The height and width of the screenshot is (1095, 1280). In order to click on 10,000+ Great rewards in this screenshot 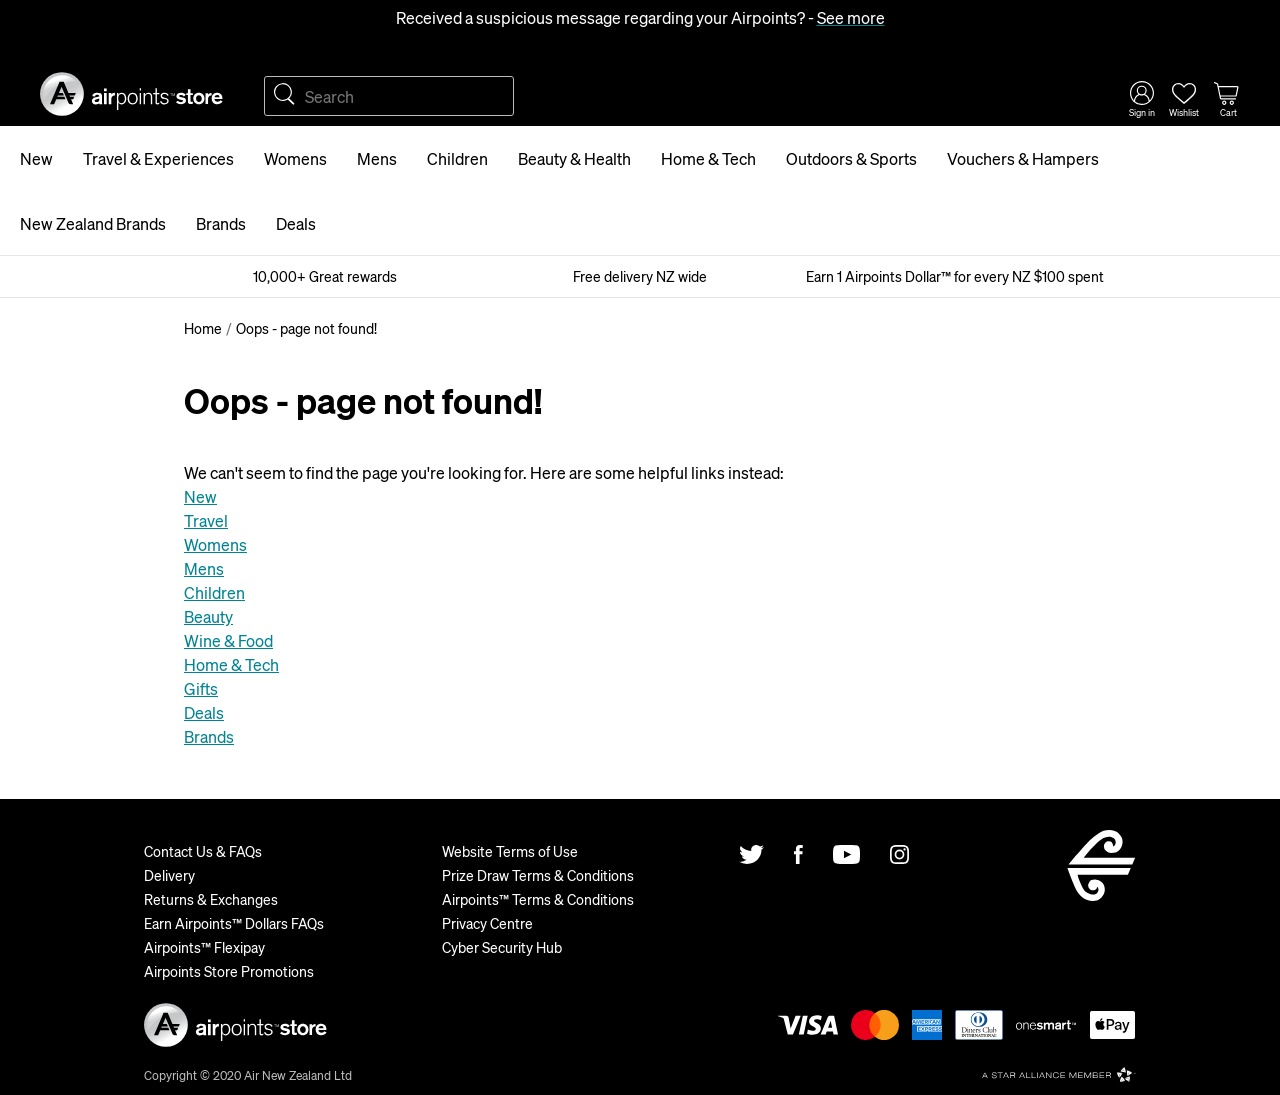, I will do `click(325, 276)`.